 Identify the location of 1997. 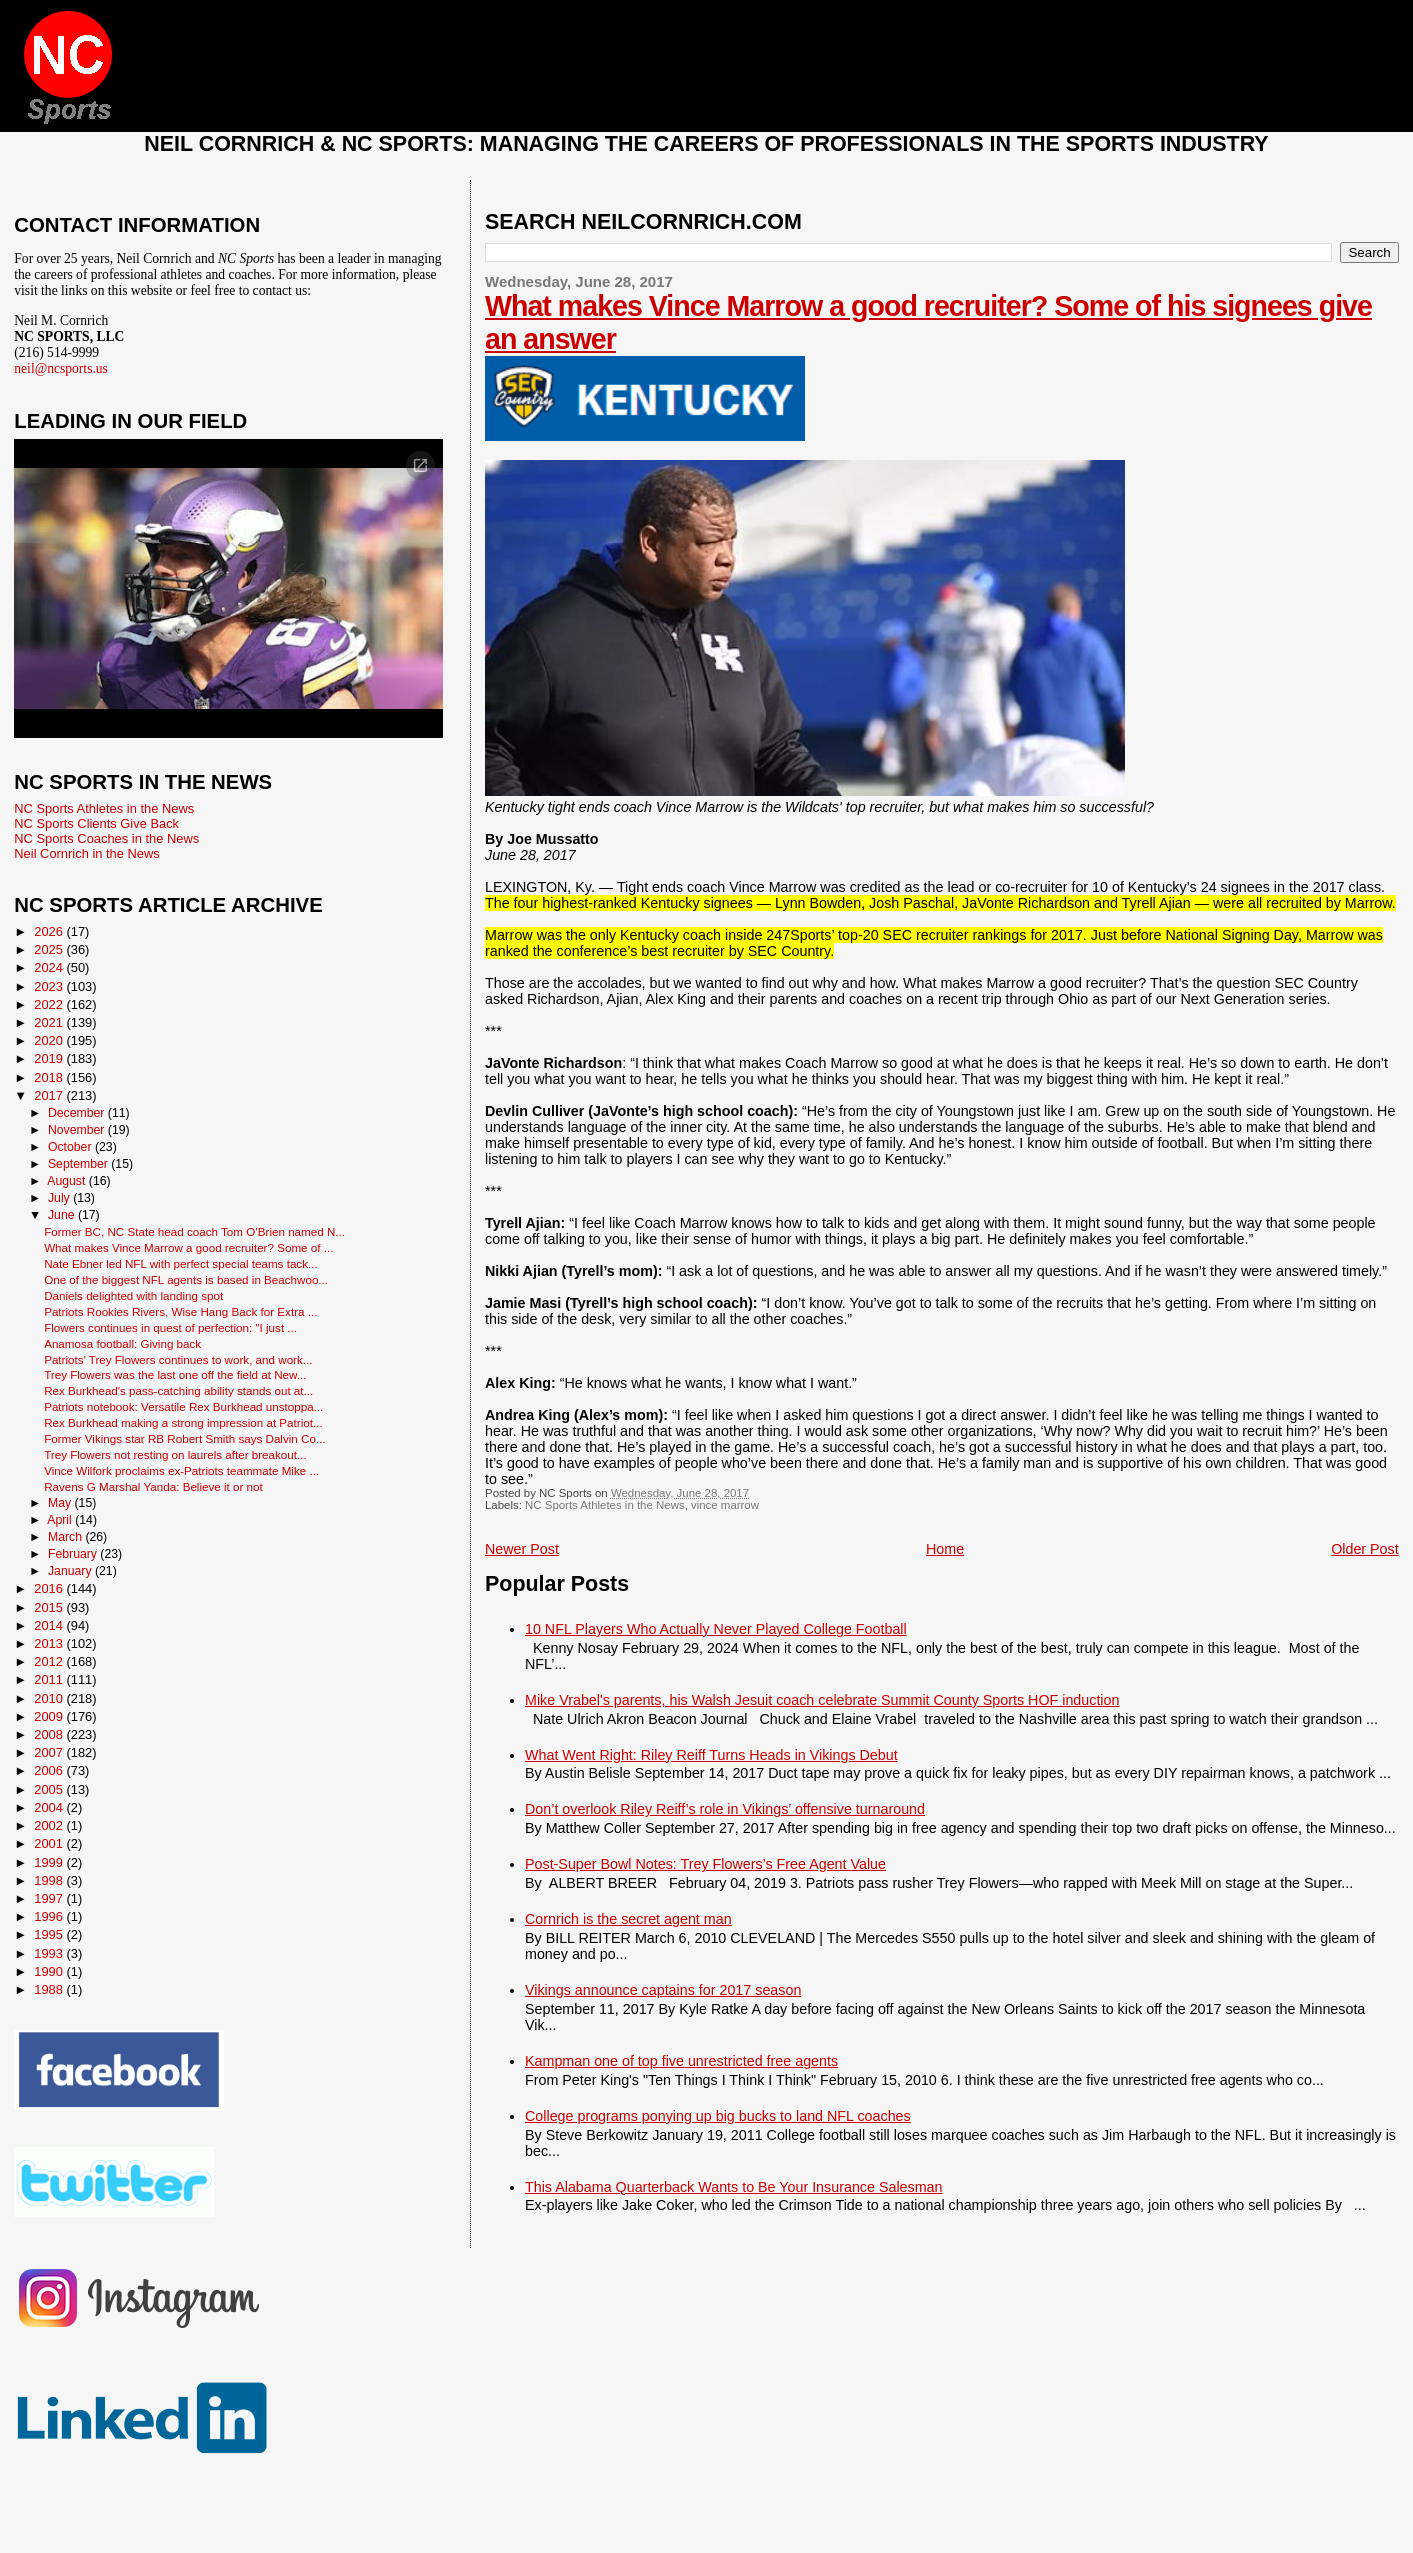
(50, 1898).